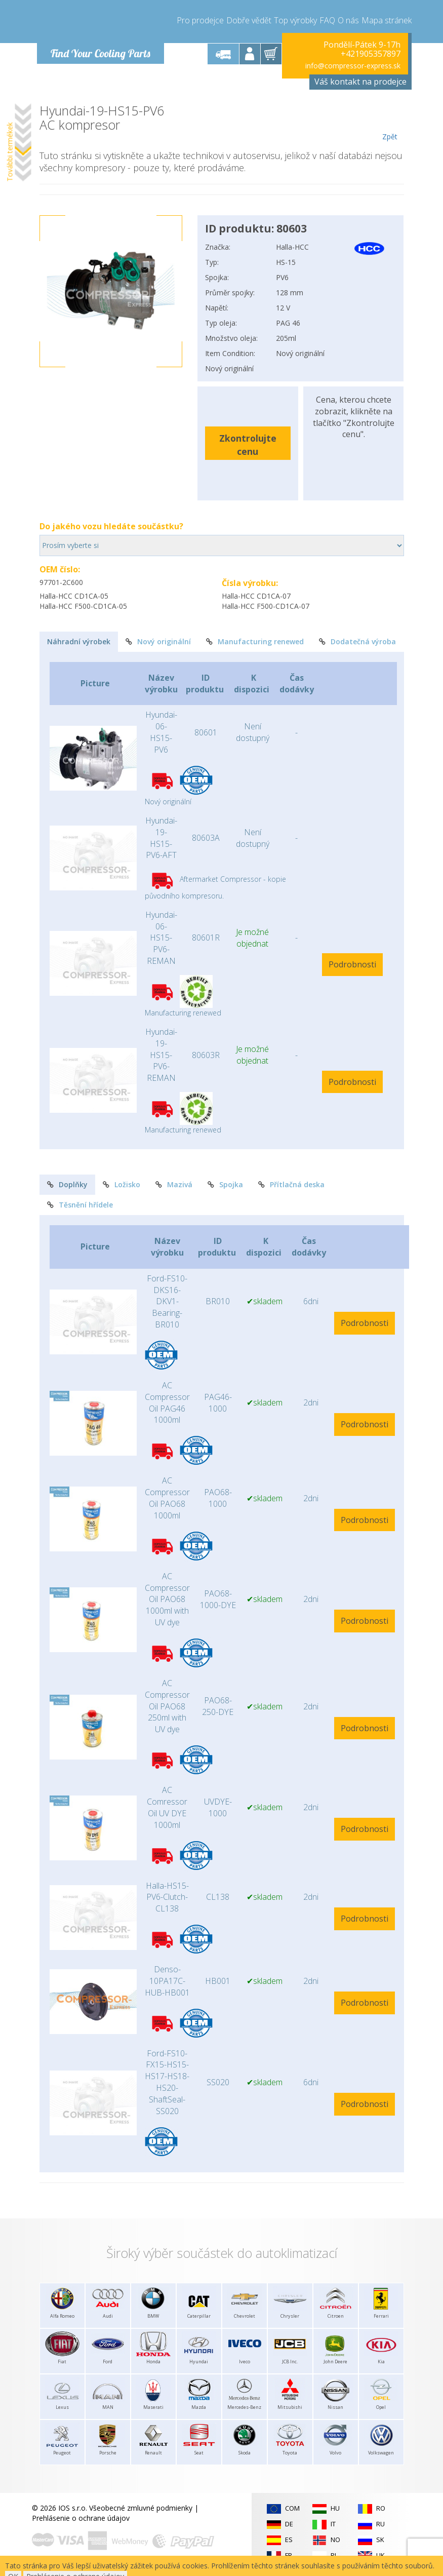  What do you see at coordinates (327, 20) in the screenshot?
I see `FAQ` at bounding box center [327, 20].